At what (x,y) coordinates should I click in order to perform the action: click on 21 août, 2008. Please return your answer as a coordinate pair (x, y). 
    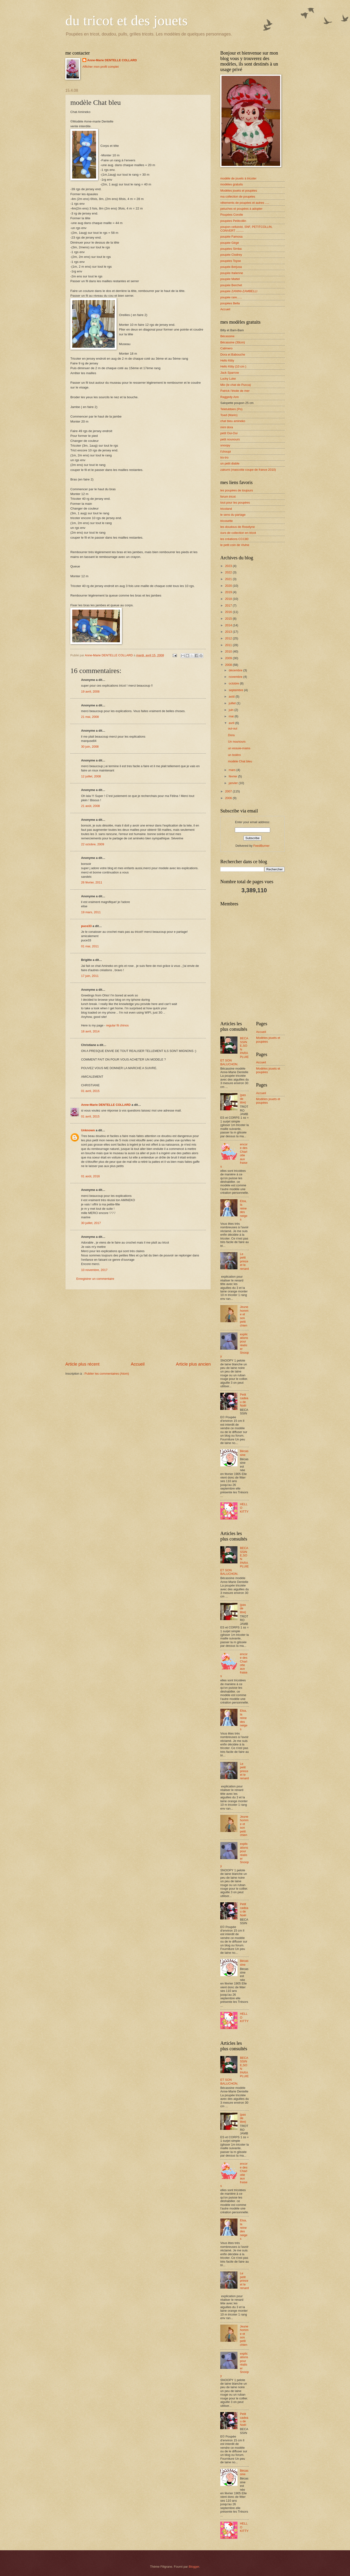
    Looking at the image, I should click on (90, 806).